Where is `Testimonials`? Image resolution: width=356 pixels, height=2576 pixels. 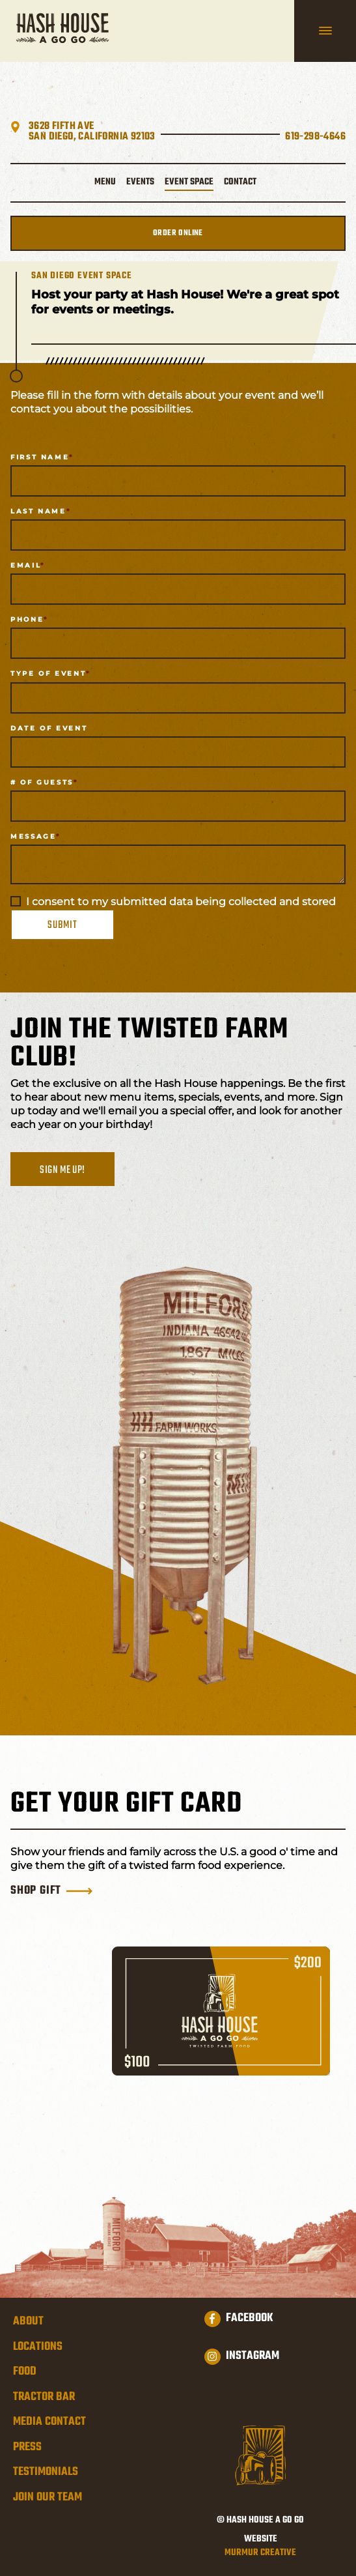 Testimonials is located at coordinates (45, 2472).